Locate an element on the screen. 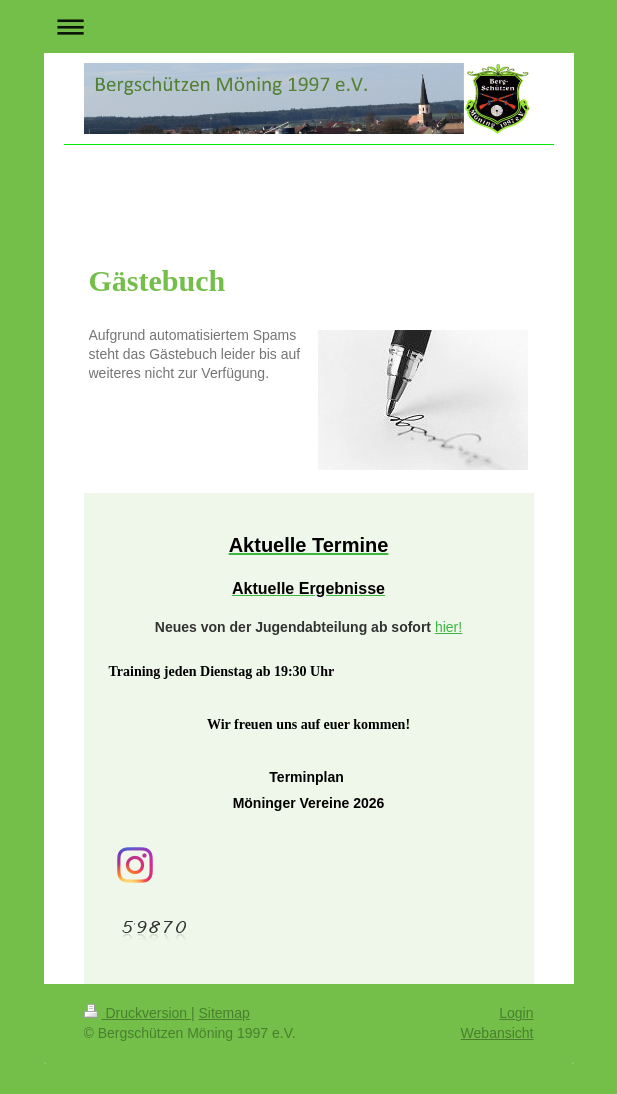  Druckversion is located at coordinates (137, 1013).